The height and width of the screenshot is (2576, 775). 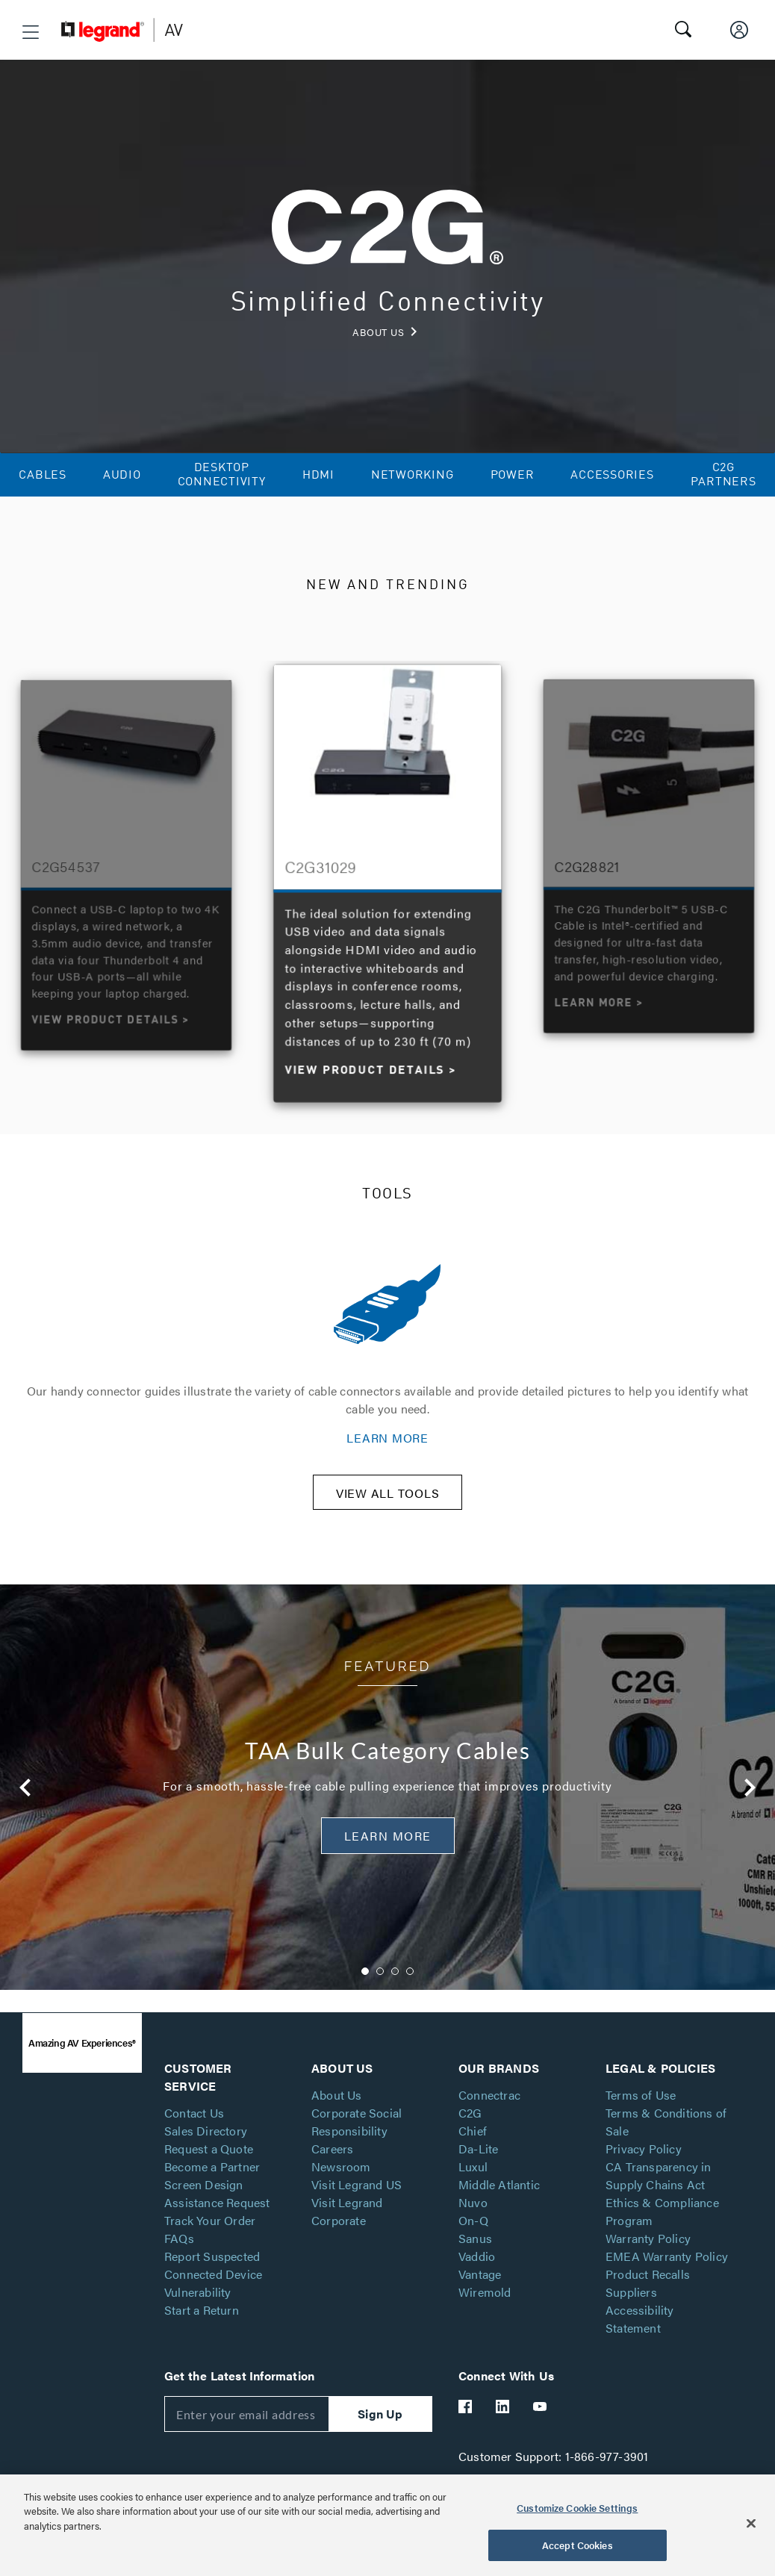 I want to click on Track Your Order, so click(x=209, y=2241).